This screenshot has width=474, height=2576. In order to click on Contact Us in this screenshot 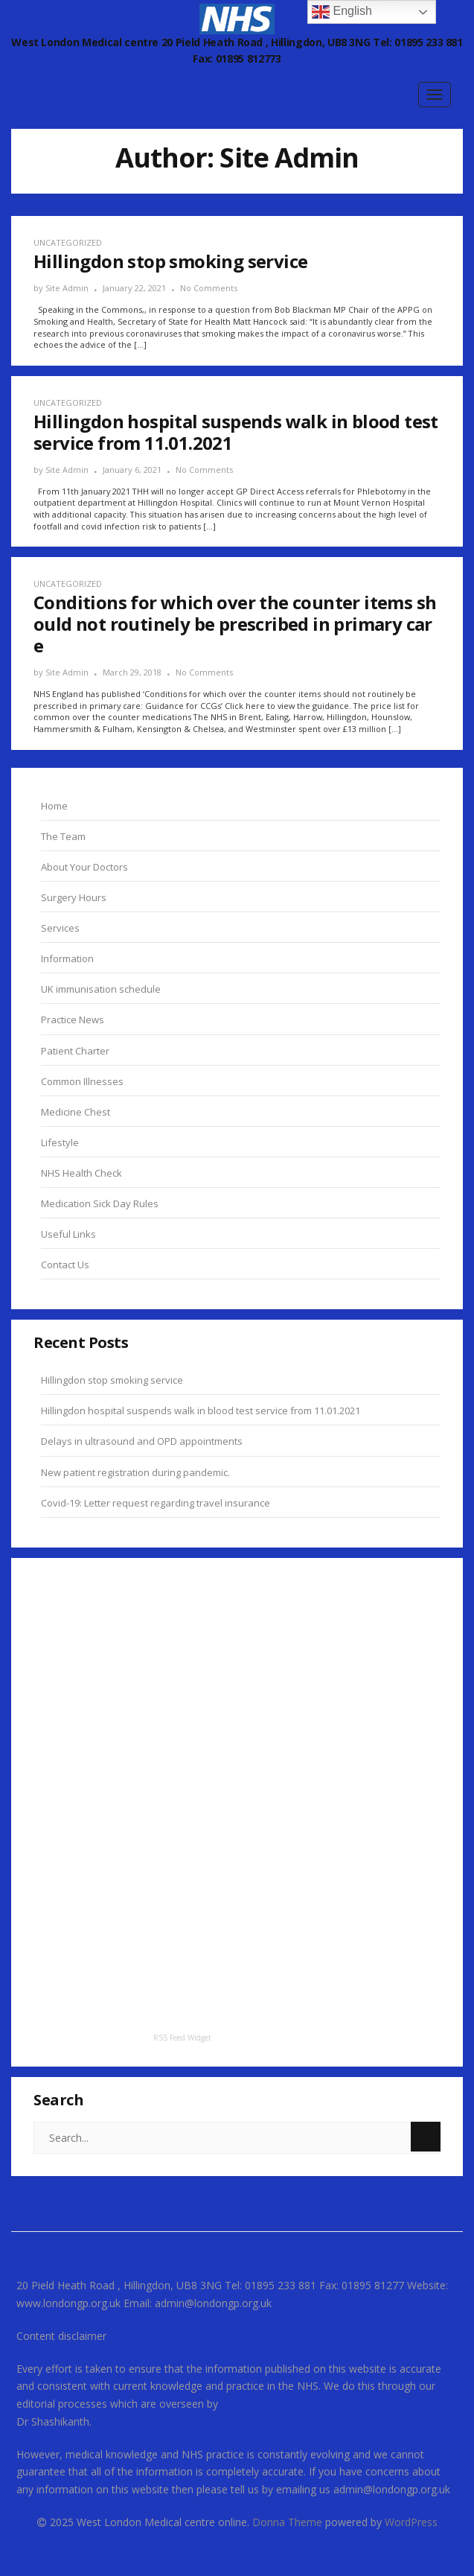, I will do `click(65, 1264)`.